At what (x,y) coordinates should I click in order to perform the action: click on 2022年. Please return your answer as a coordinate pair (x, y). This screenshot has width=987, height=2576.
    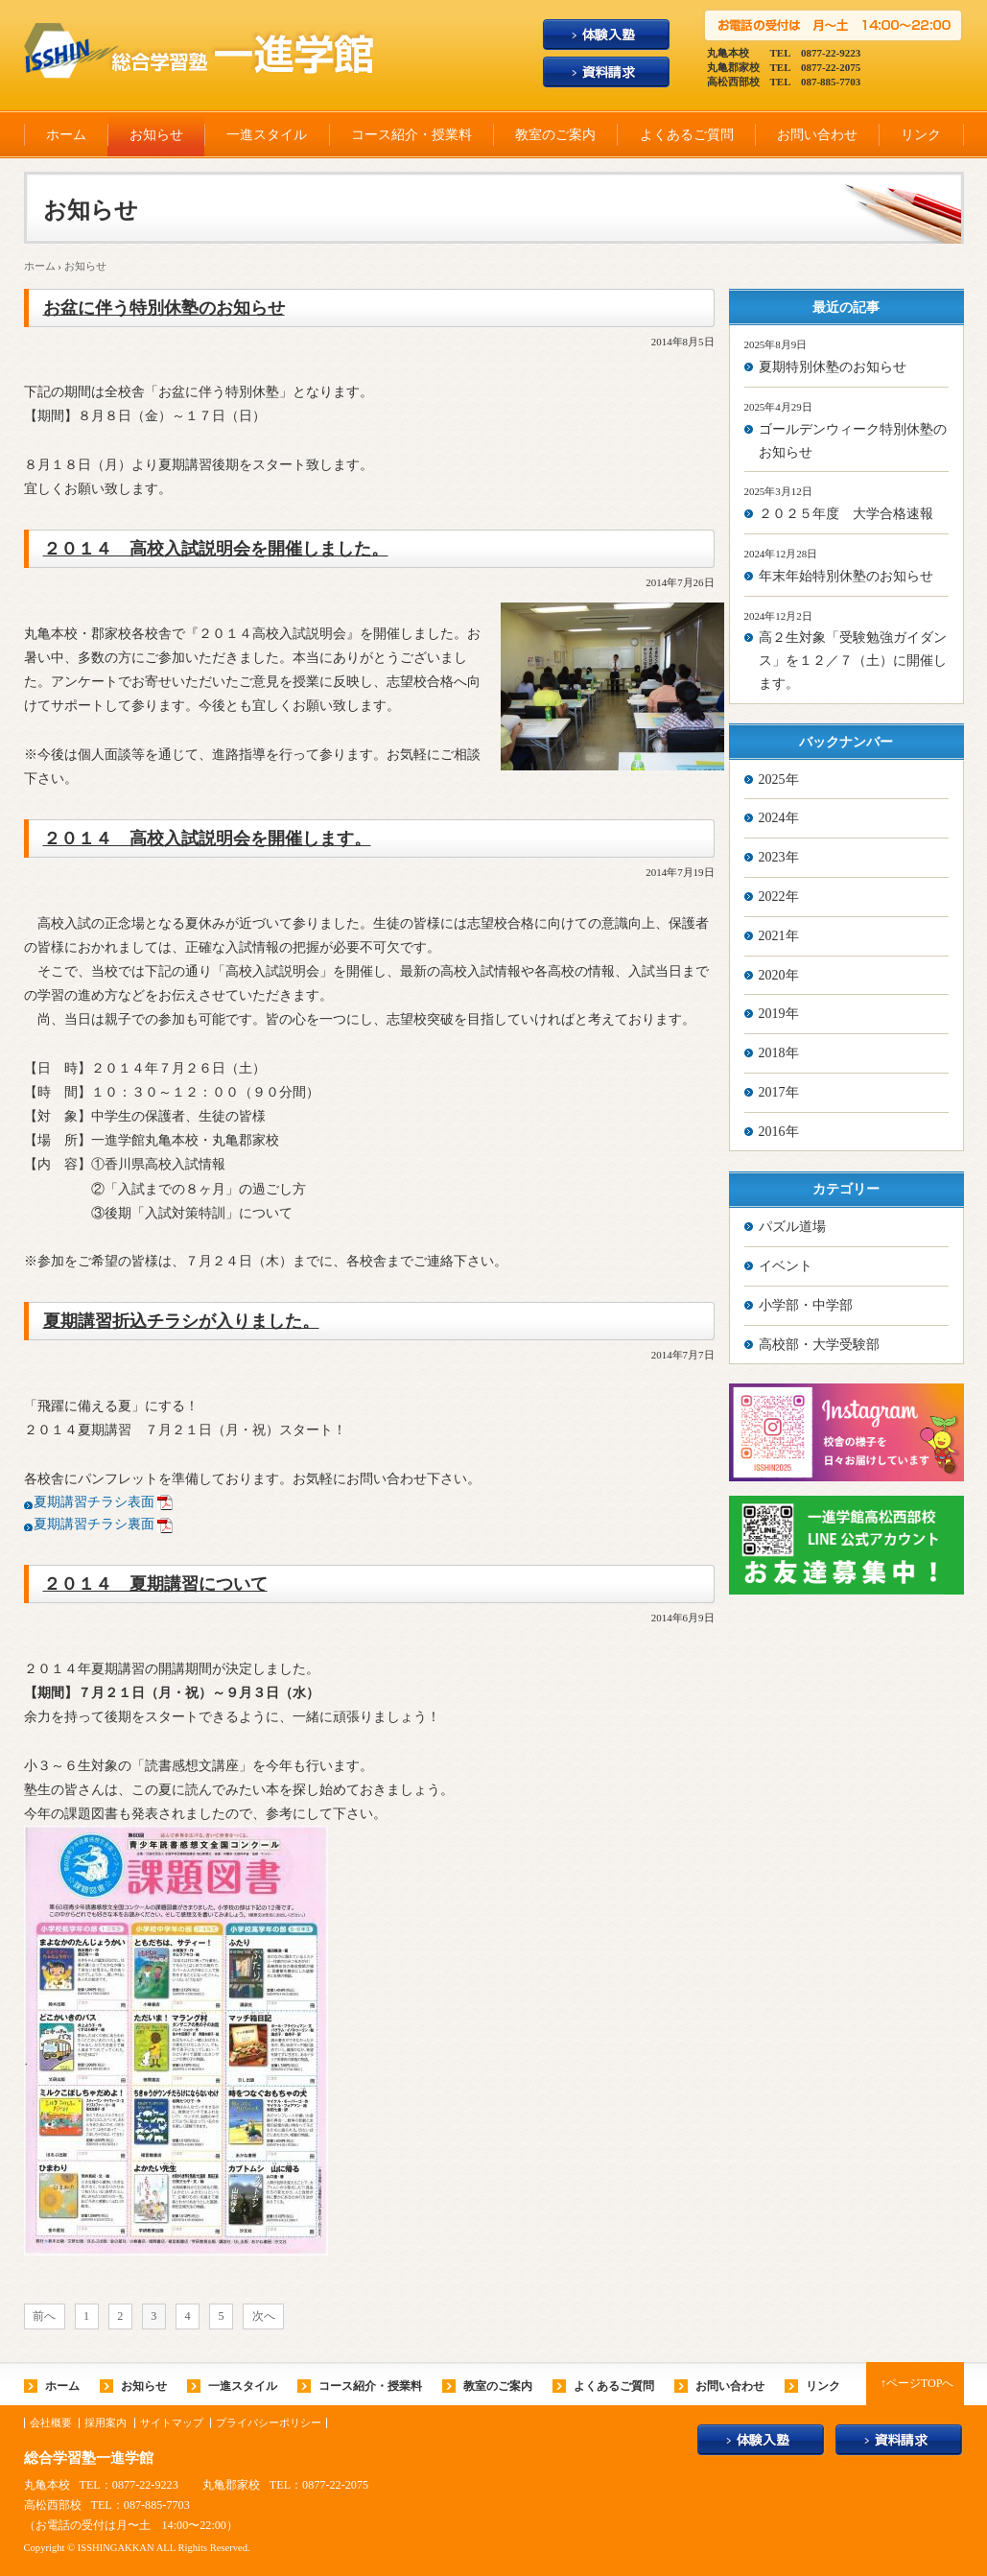
    Looking at the image, I should click on (779, 896).